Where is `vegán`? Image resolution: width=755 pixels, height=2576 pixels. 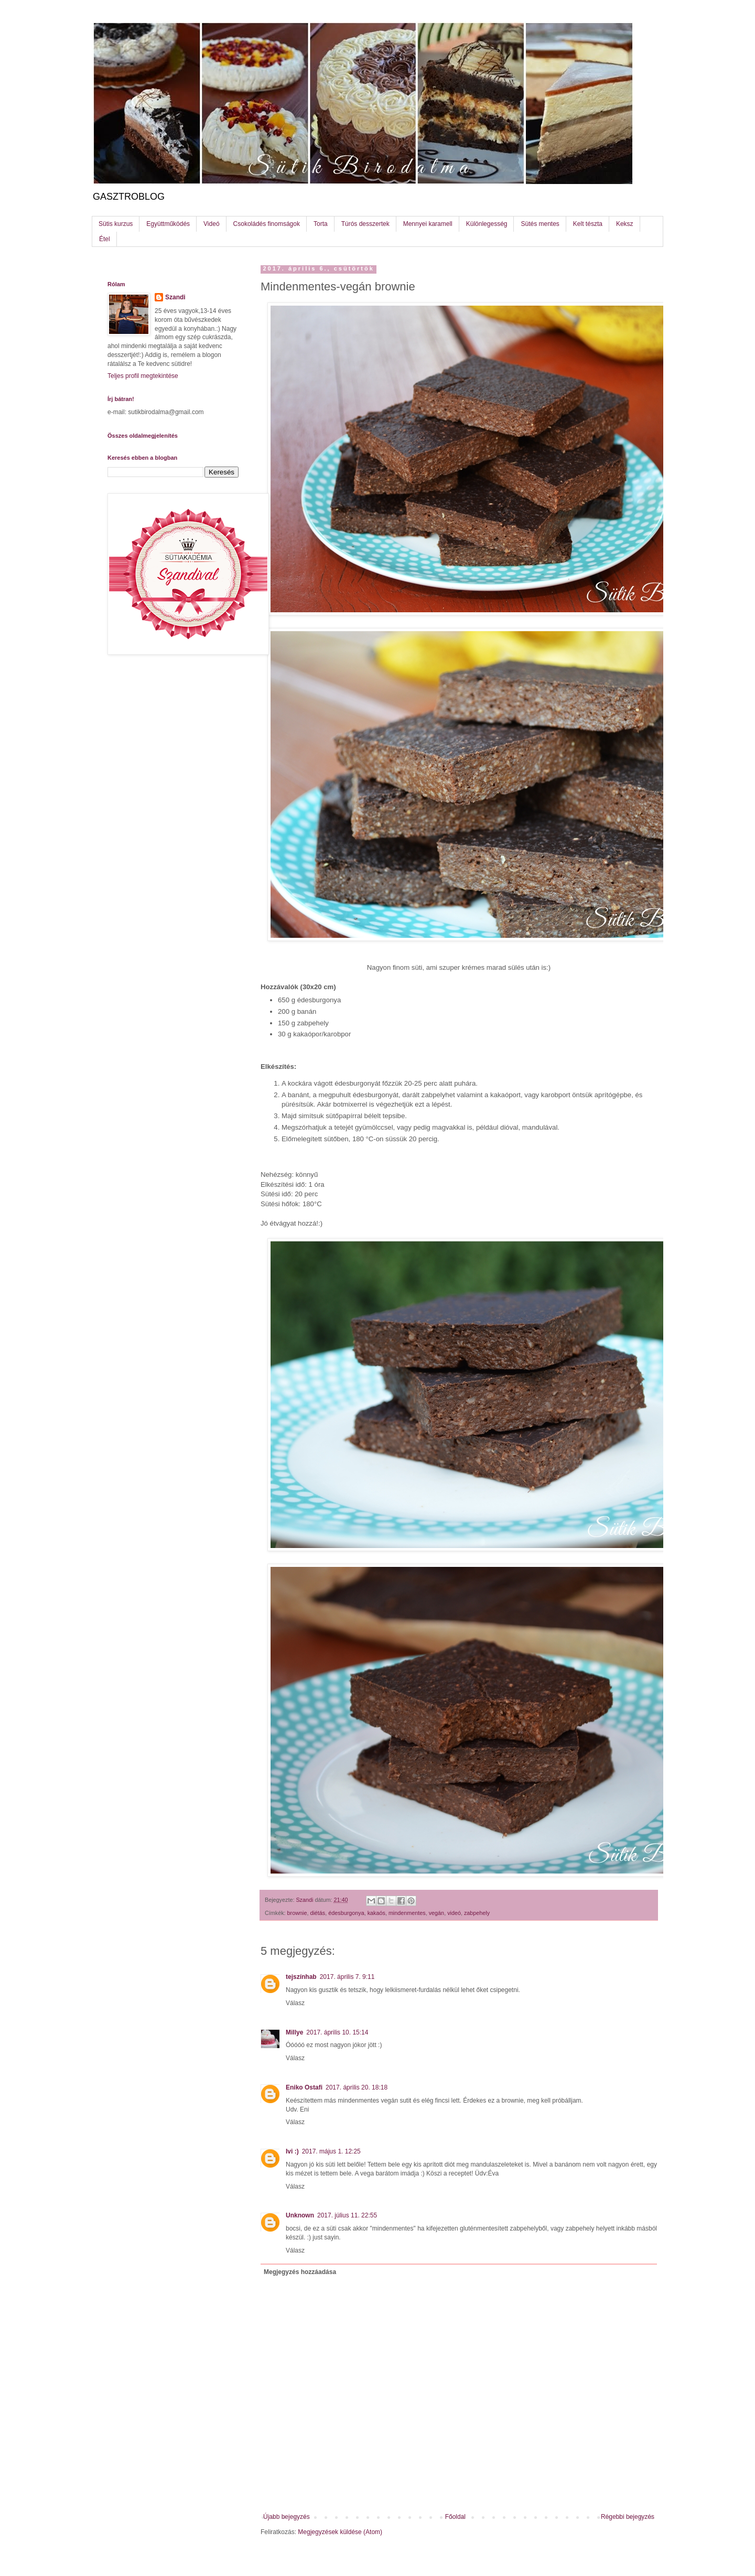
vegán is located at coordinates (436, 1913).